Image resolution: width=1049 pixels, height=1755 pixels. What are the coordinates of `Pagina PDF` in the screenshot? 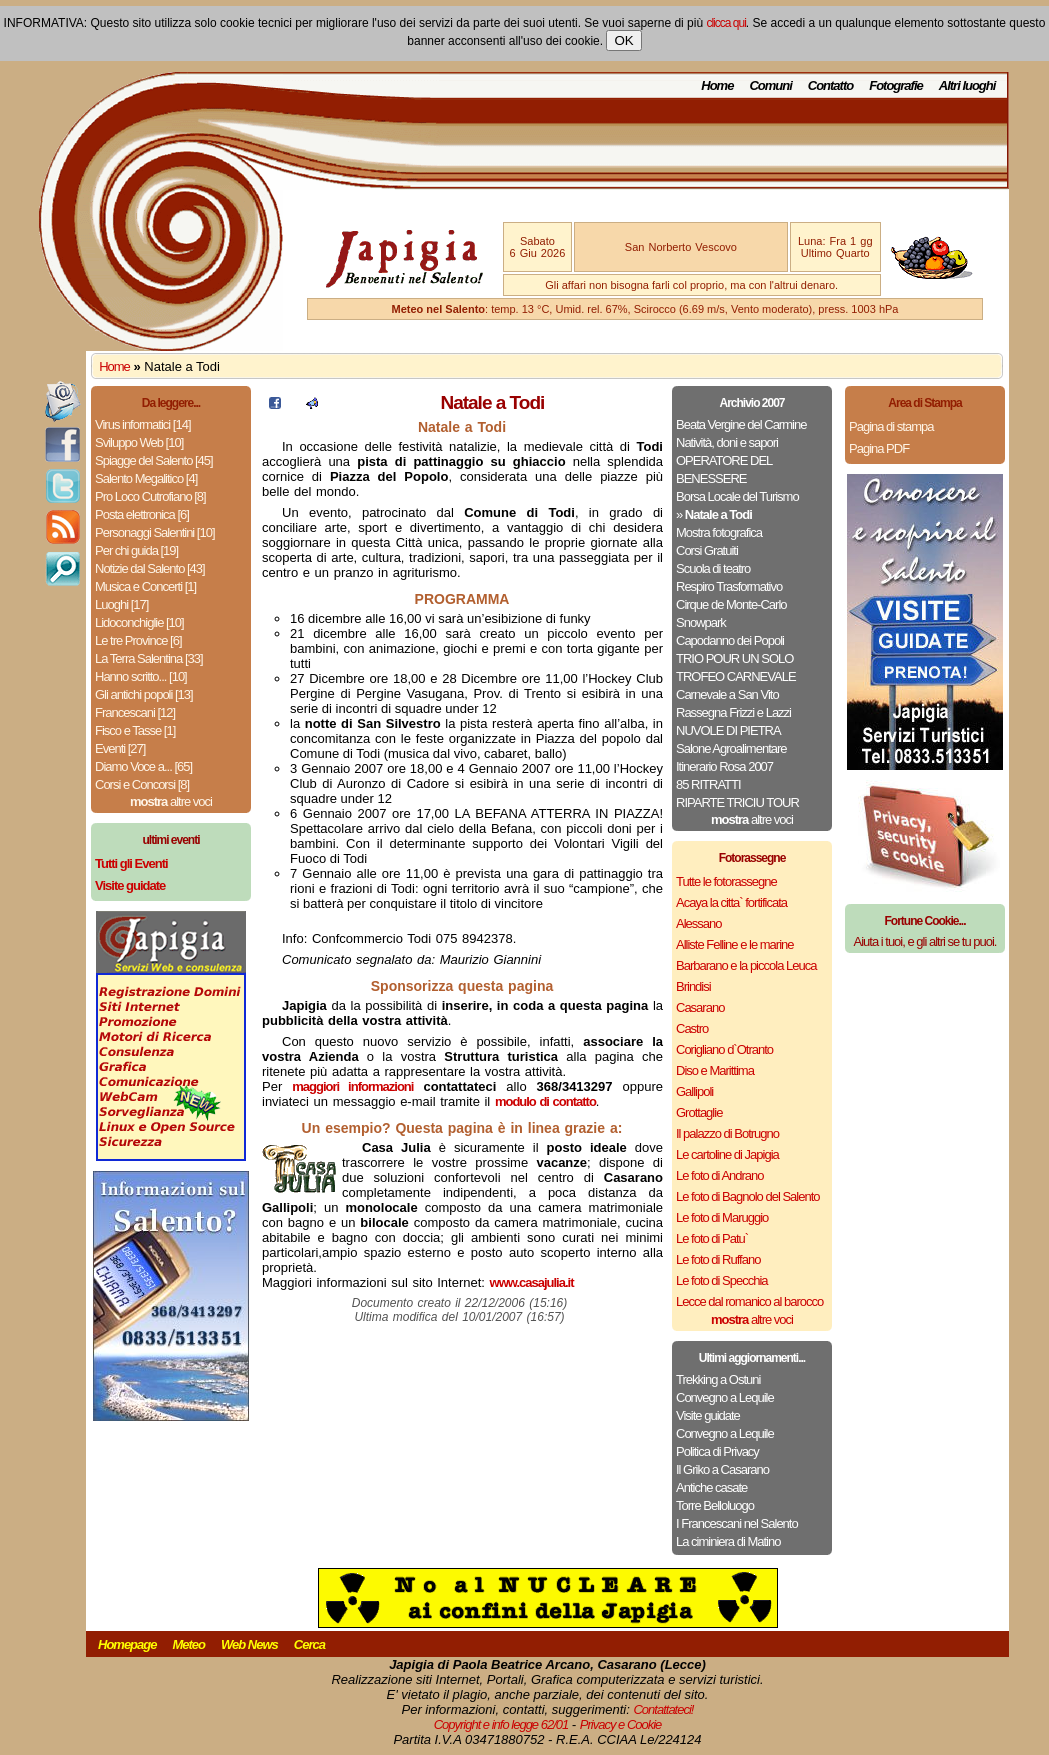 It's located at (879, 448).